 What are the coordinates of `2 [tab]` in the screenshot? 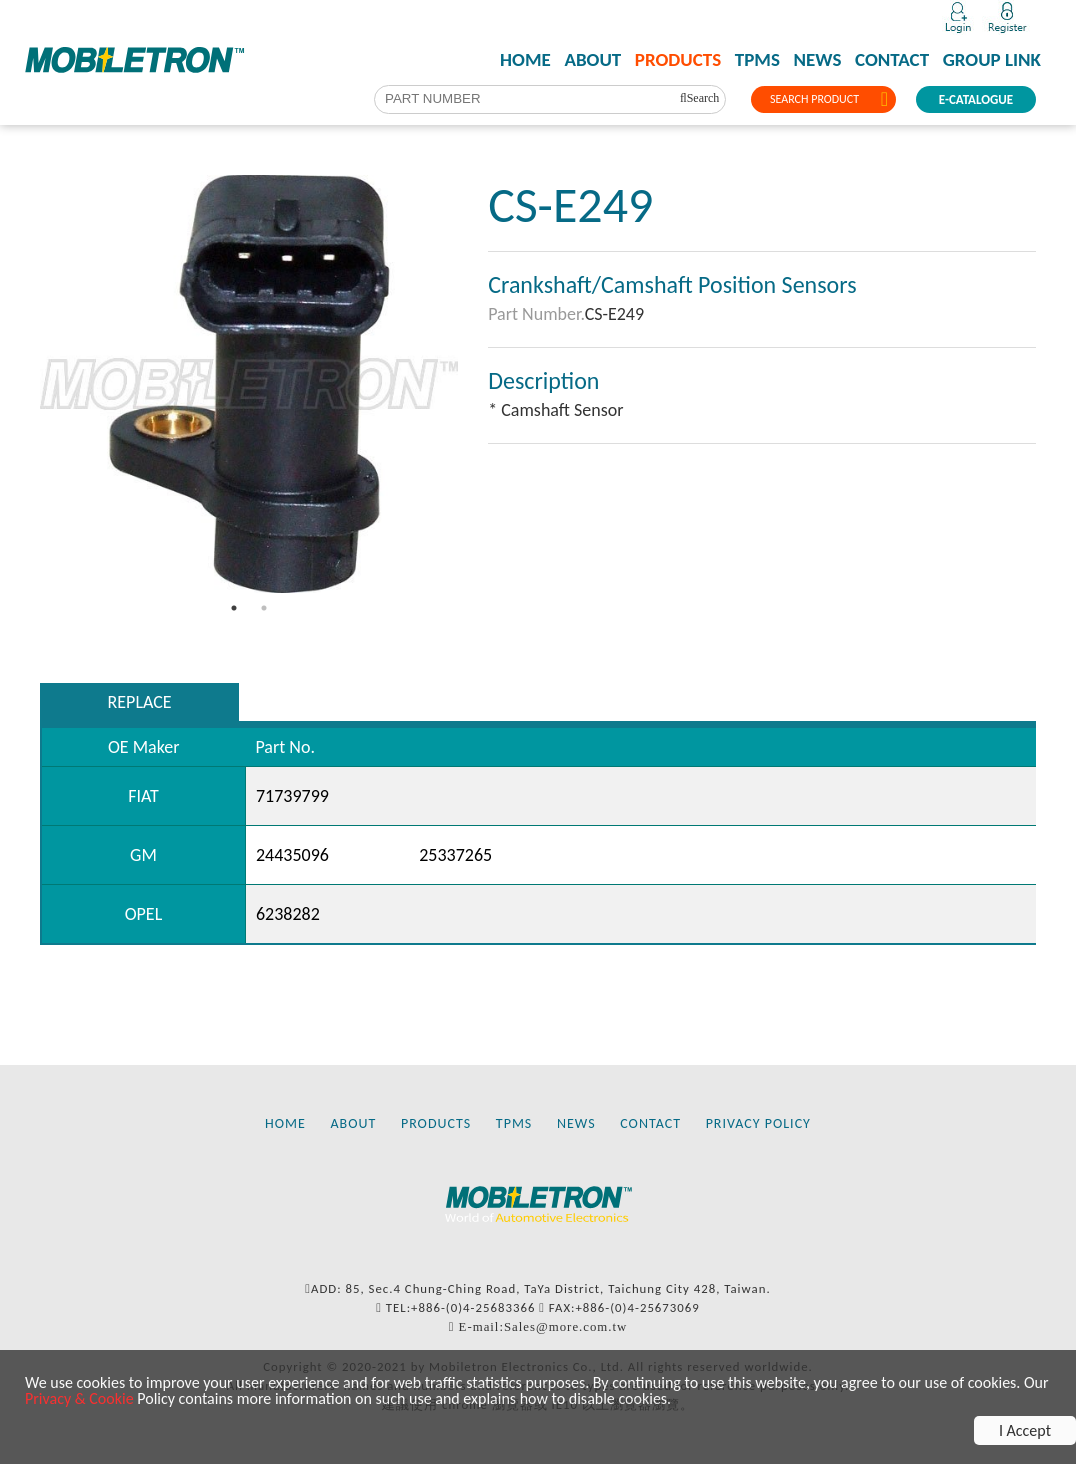 It's located at (264, 608).